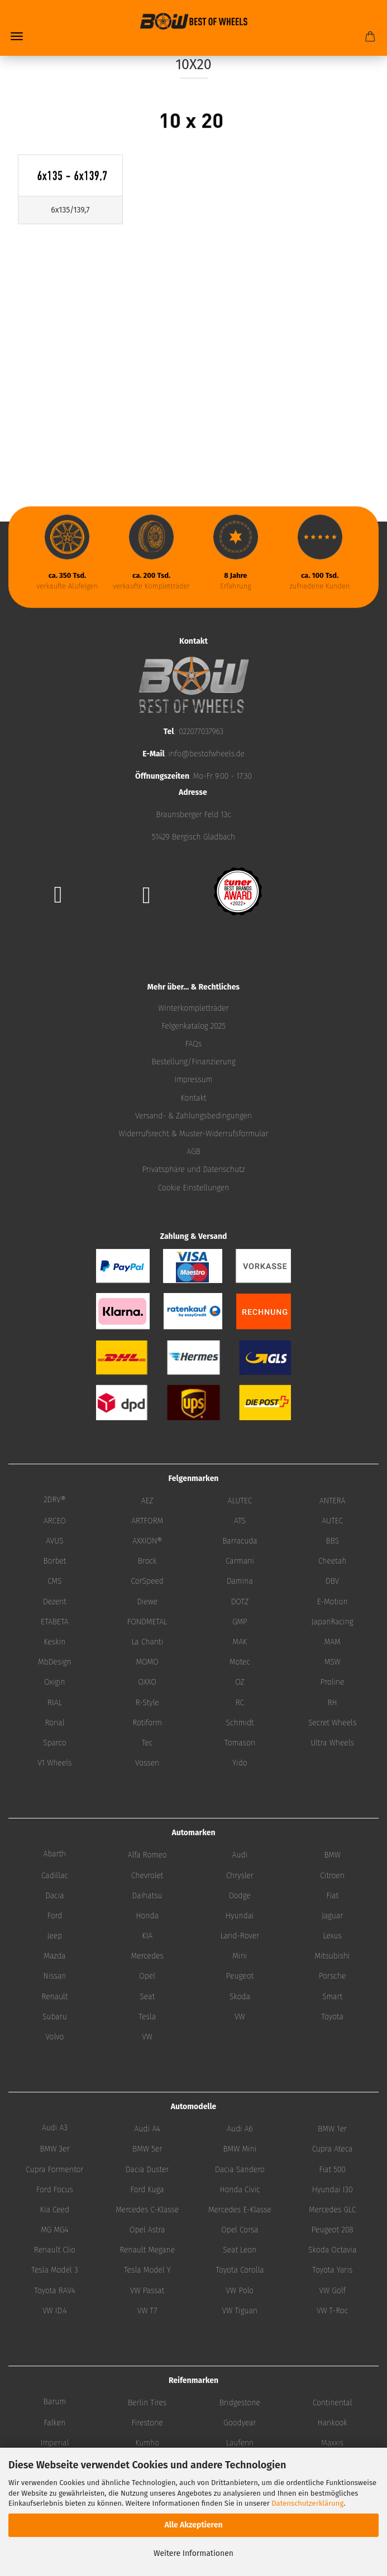  I want to click on Motec, so click(240, 1662).